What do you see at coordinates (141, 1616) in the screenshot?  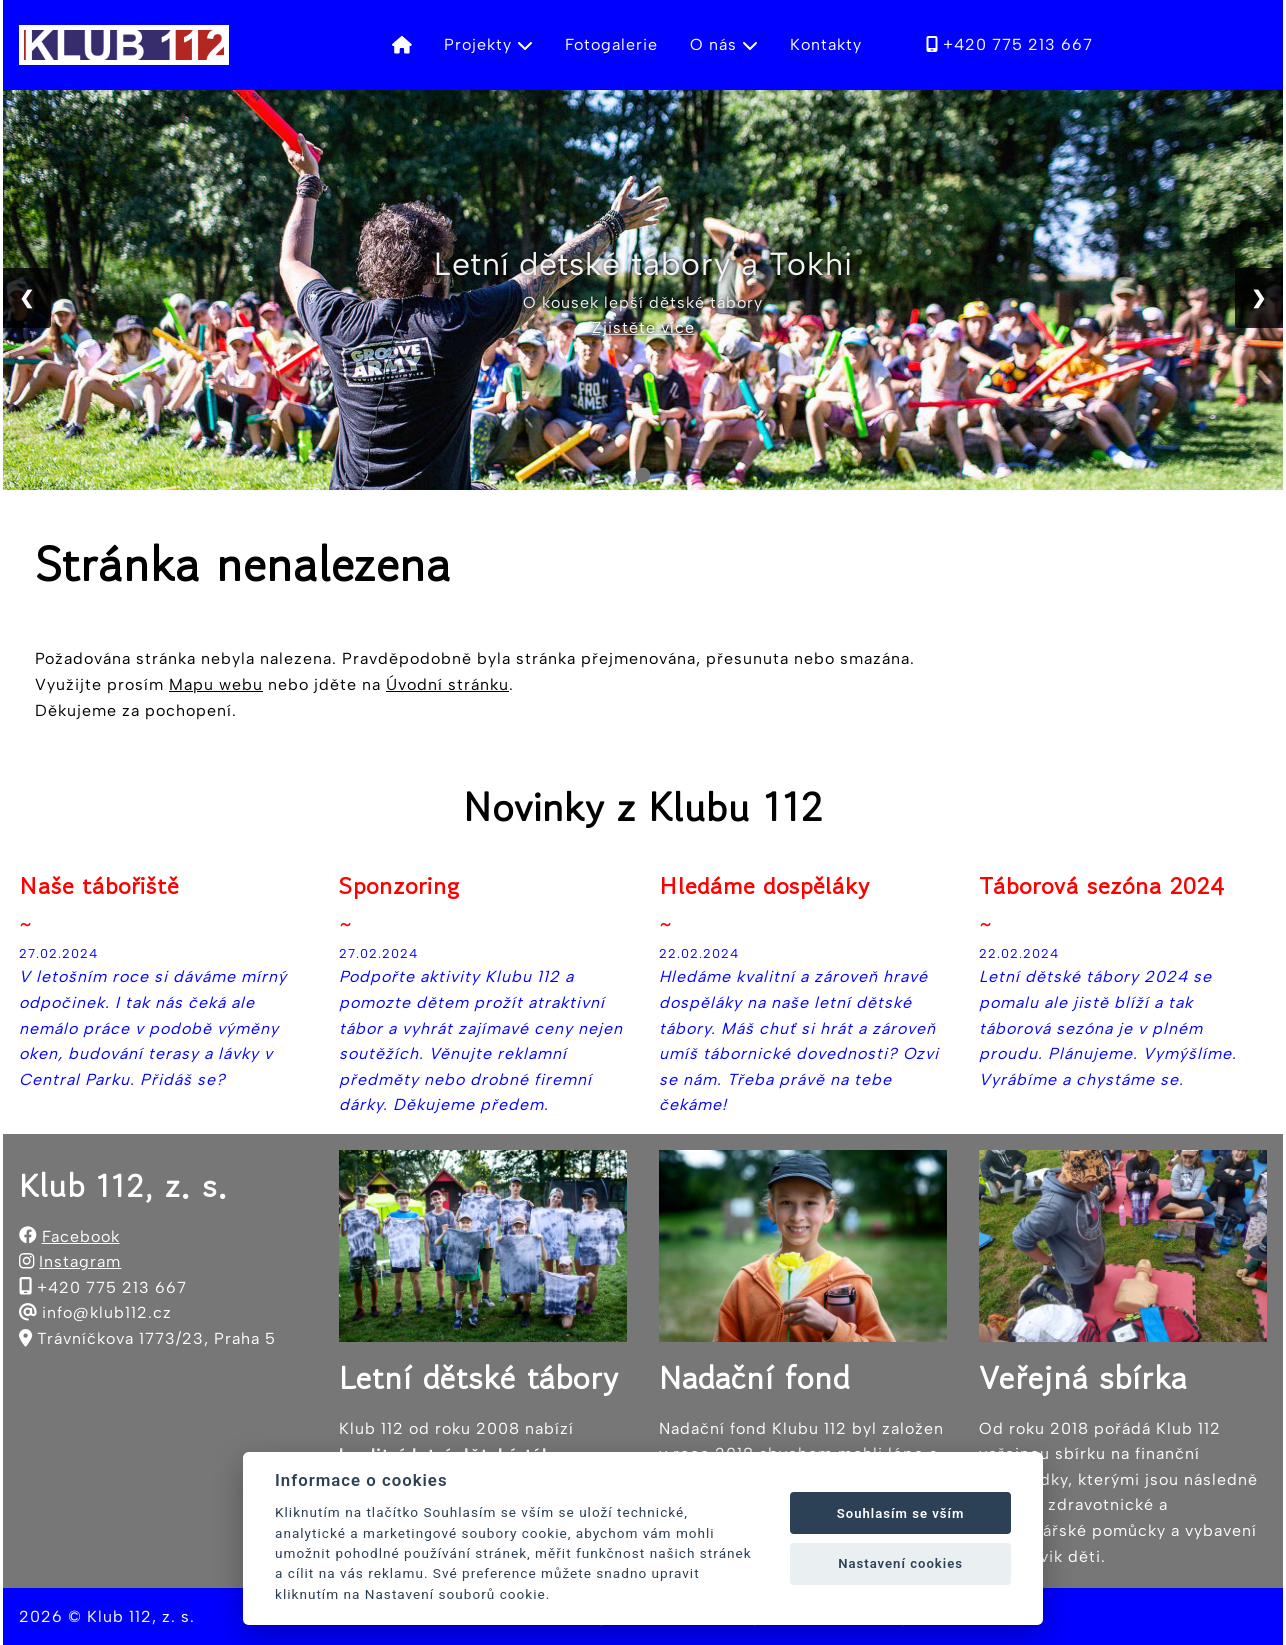 I see `Klub 112, z. s.` at bounding box center [141, 1616].